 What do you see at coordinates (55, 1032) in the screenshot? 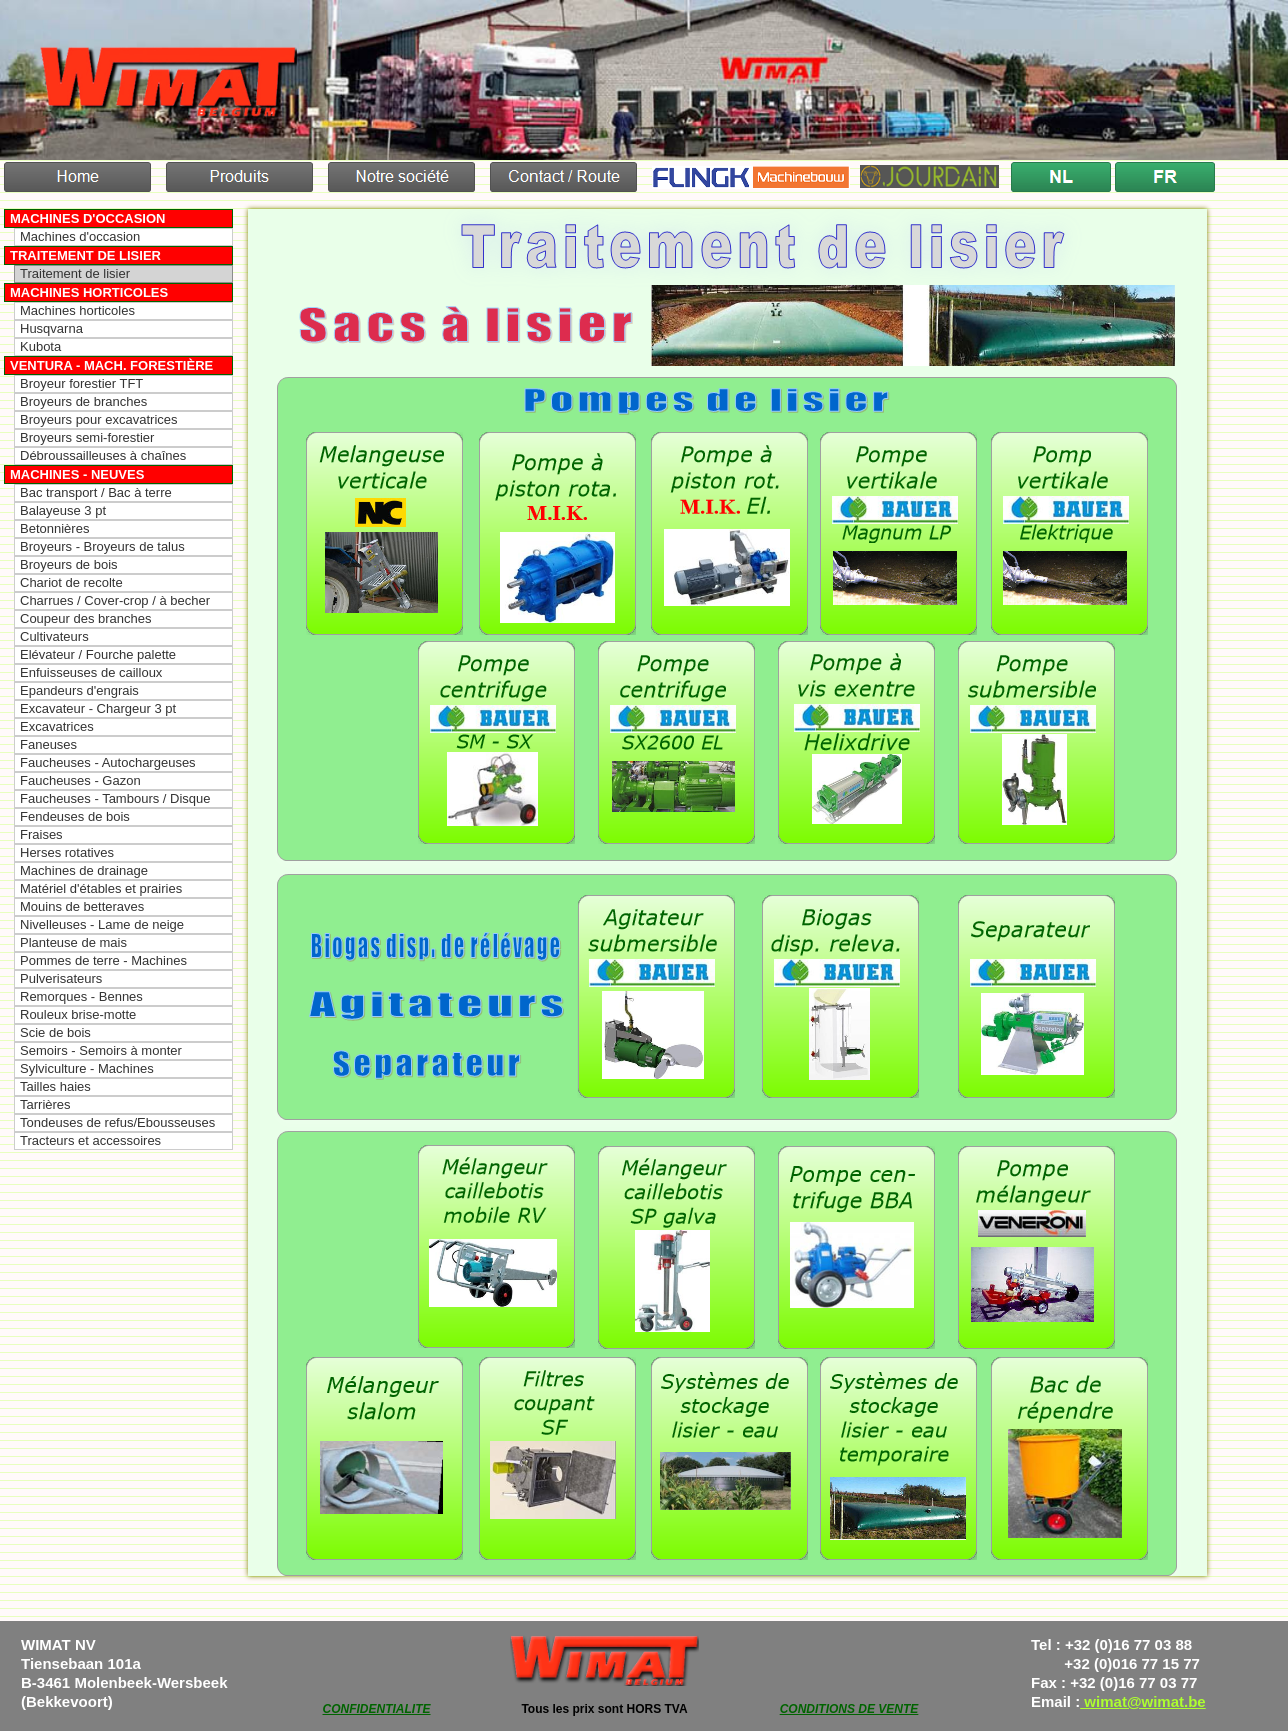
I see `Scie de bois [menuitem]` at bounding box center [55, 1032].